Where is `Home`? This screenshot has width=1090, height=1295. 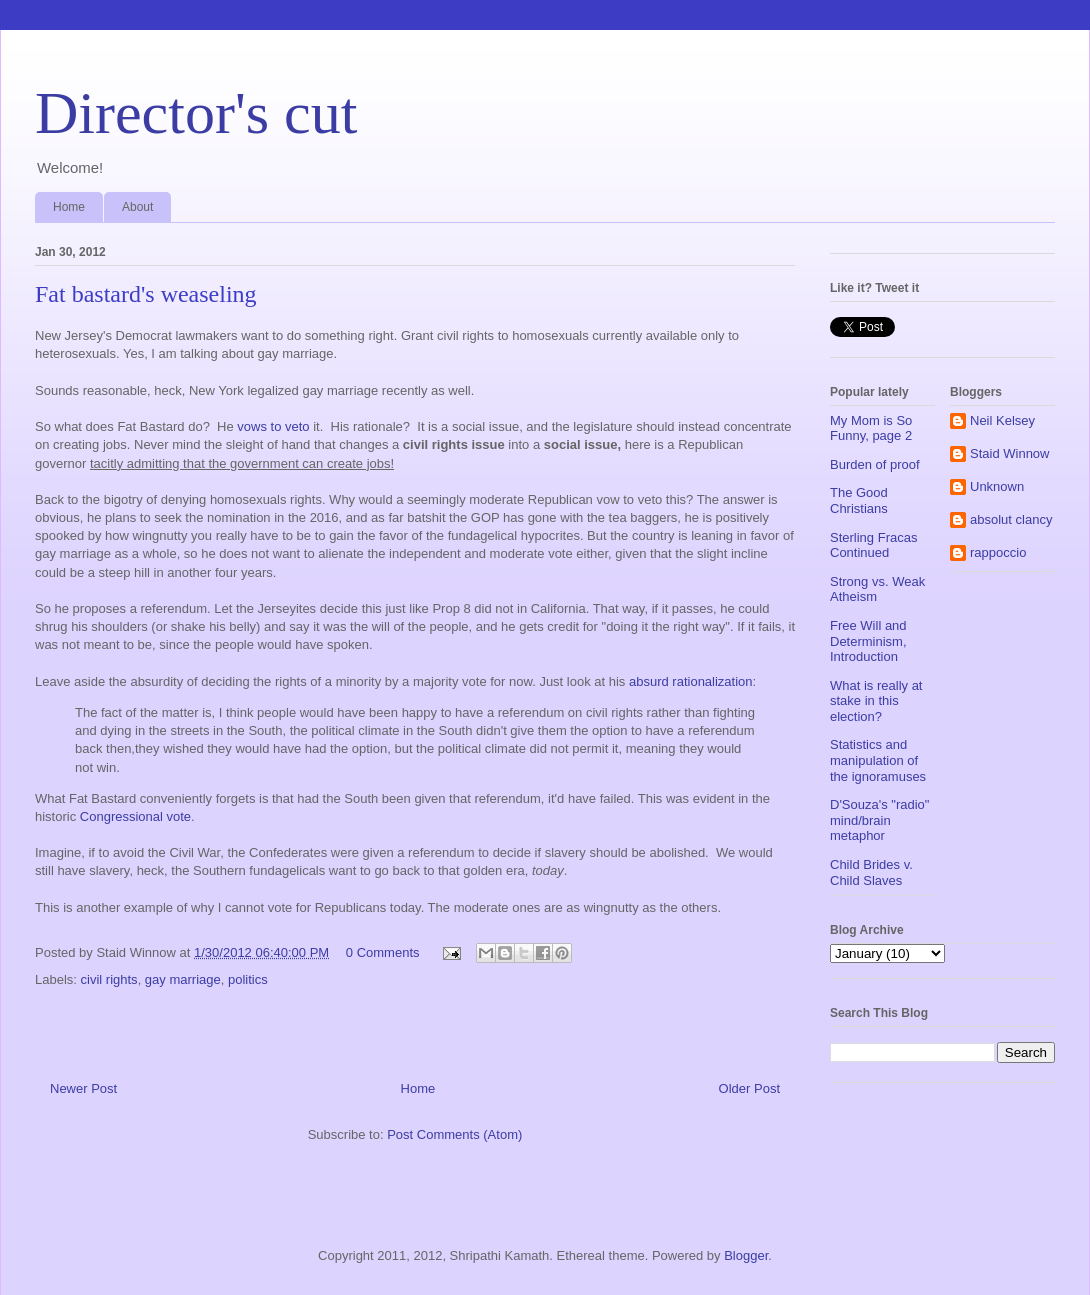
Home is located at coordinates (69, 207).